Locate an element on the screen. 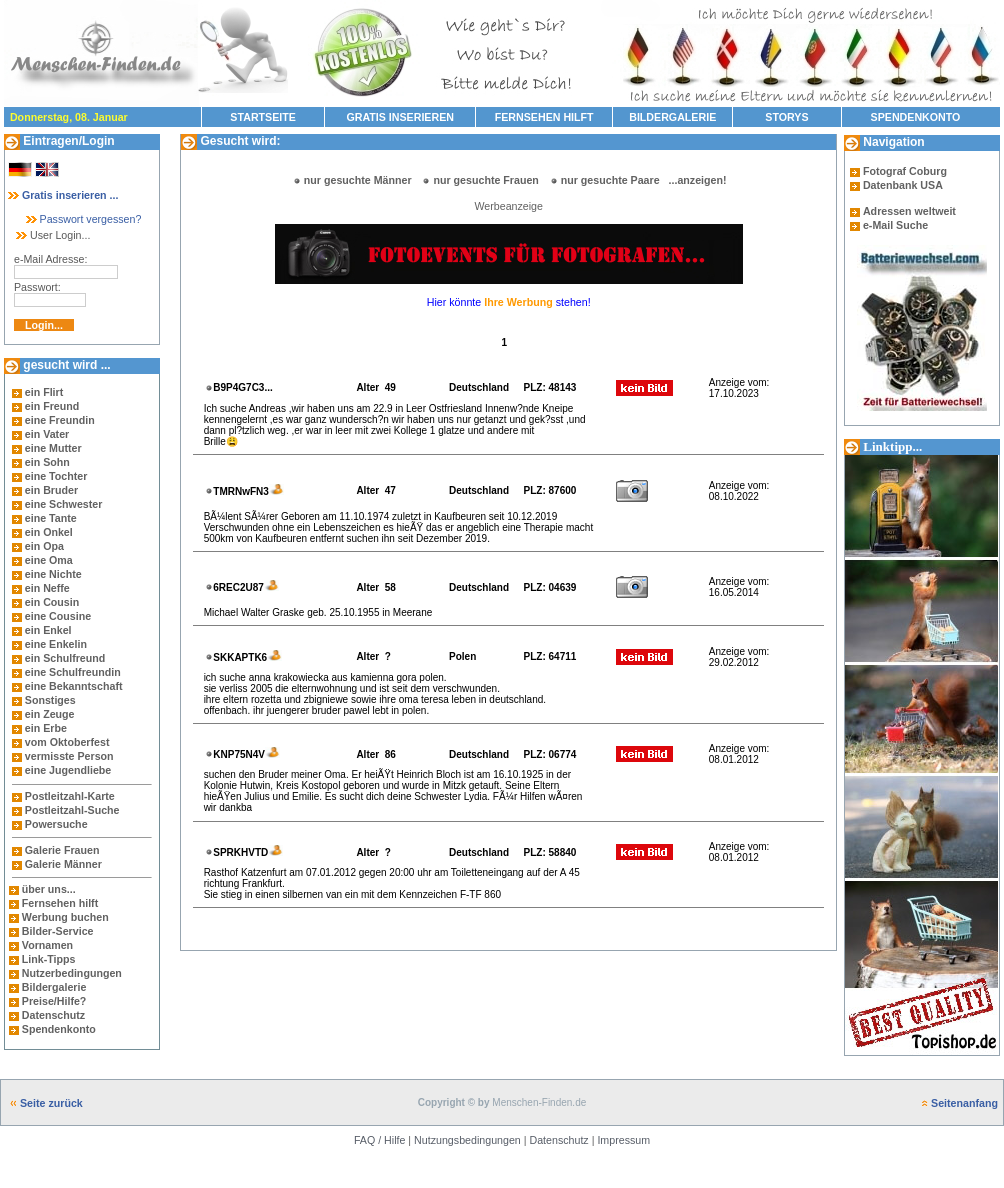 This screenshot has height=1188, width=1004. Spendenkonto is located at coordinates (57, 1029).